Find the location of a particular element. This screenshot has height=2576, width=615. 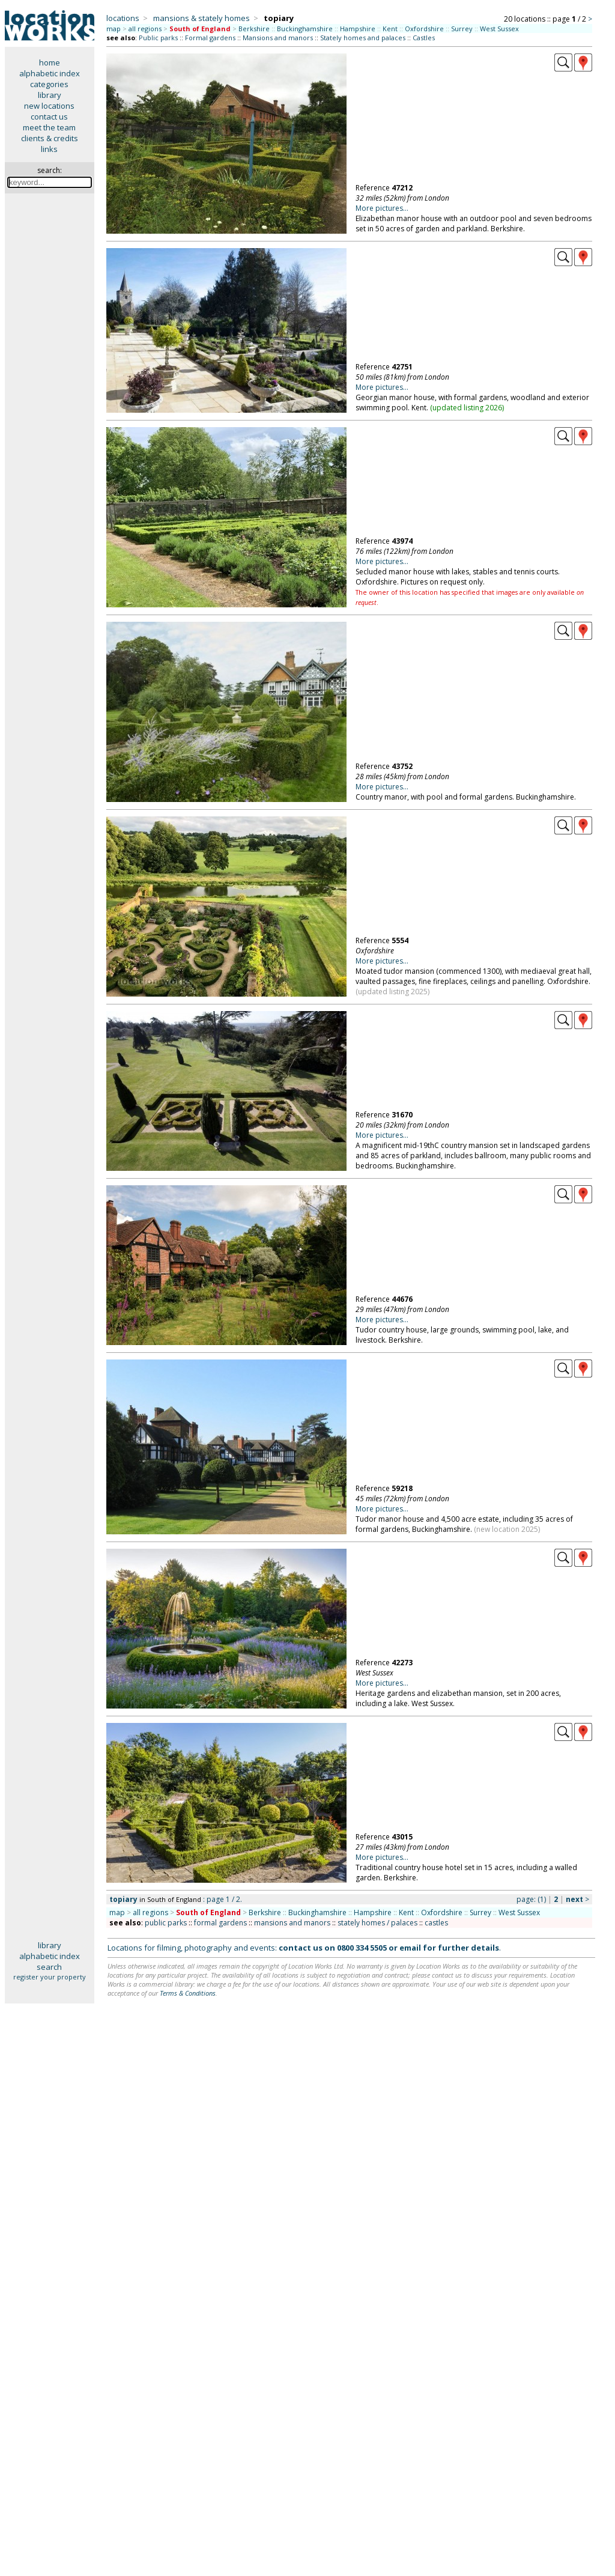

home is located at coordinates (49, 62).